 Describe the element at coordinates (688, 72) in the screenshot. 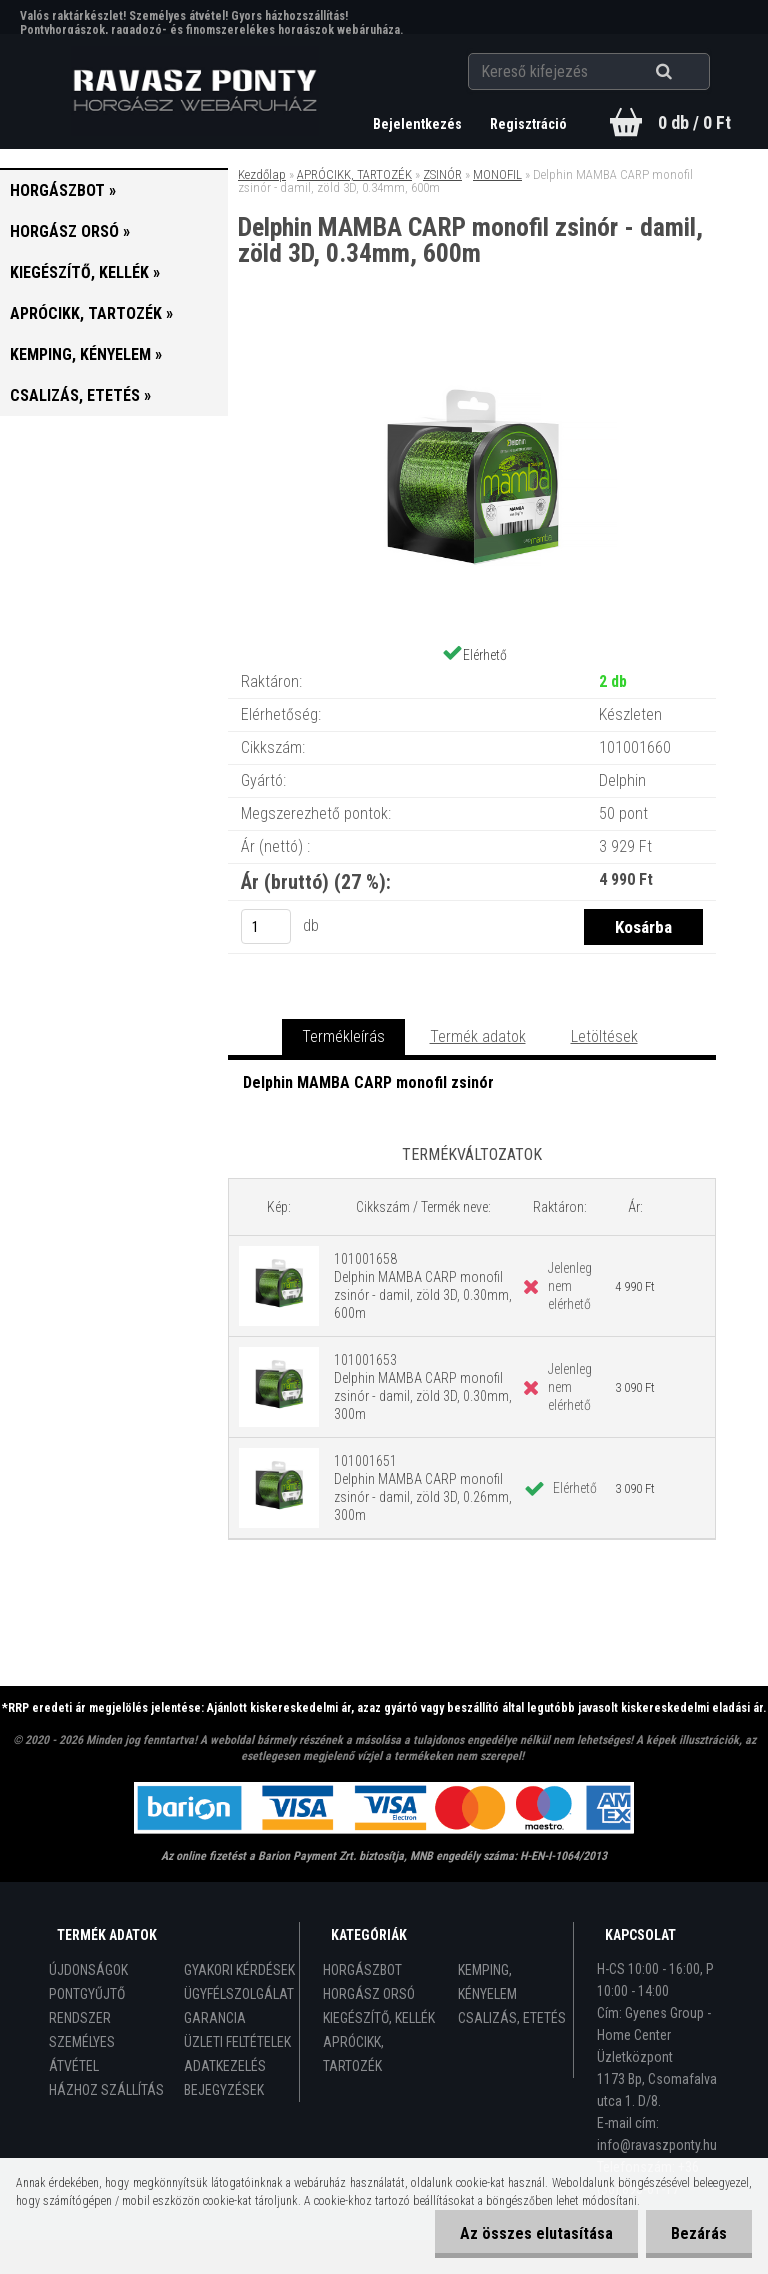

I see `[search]` at that location.